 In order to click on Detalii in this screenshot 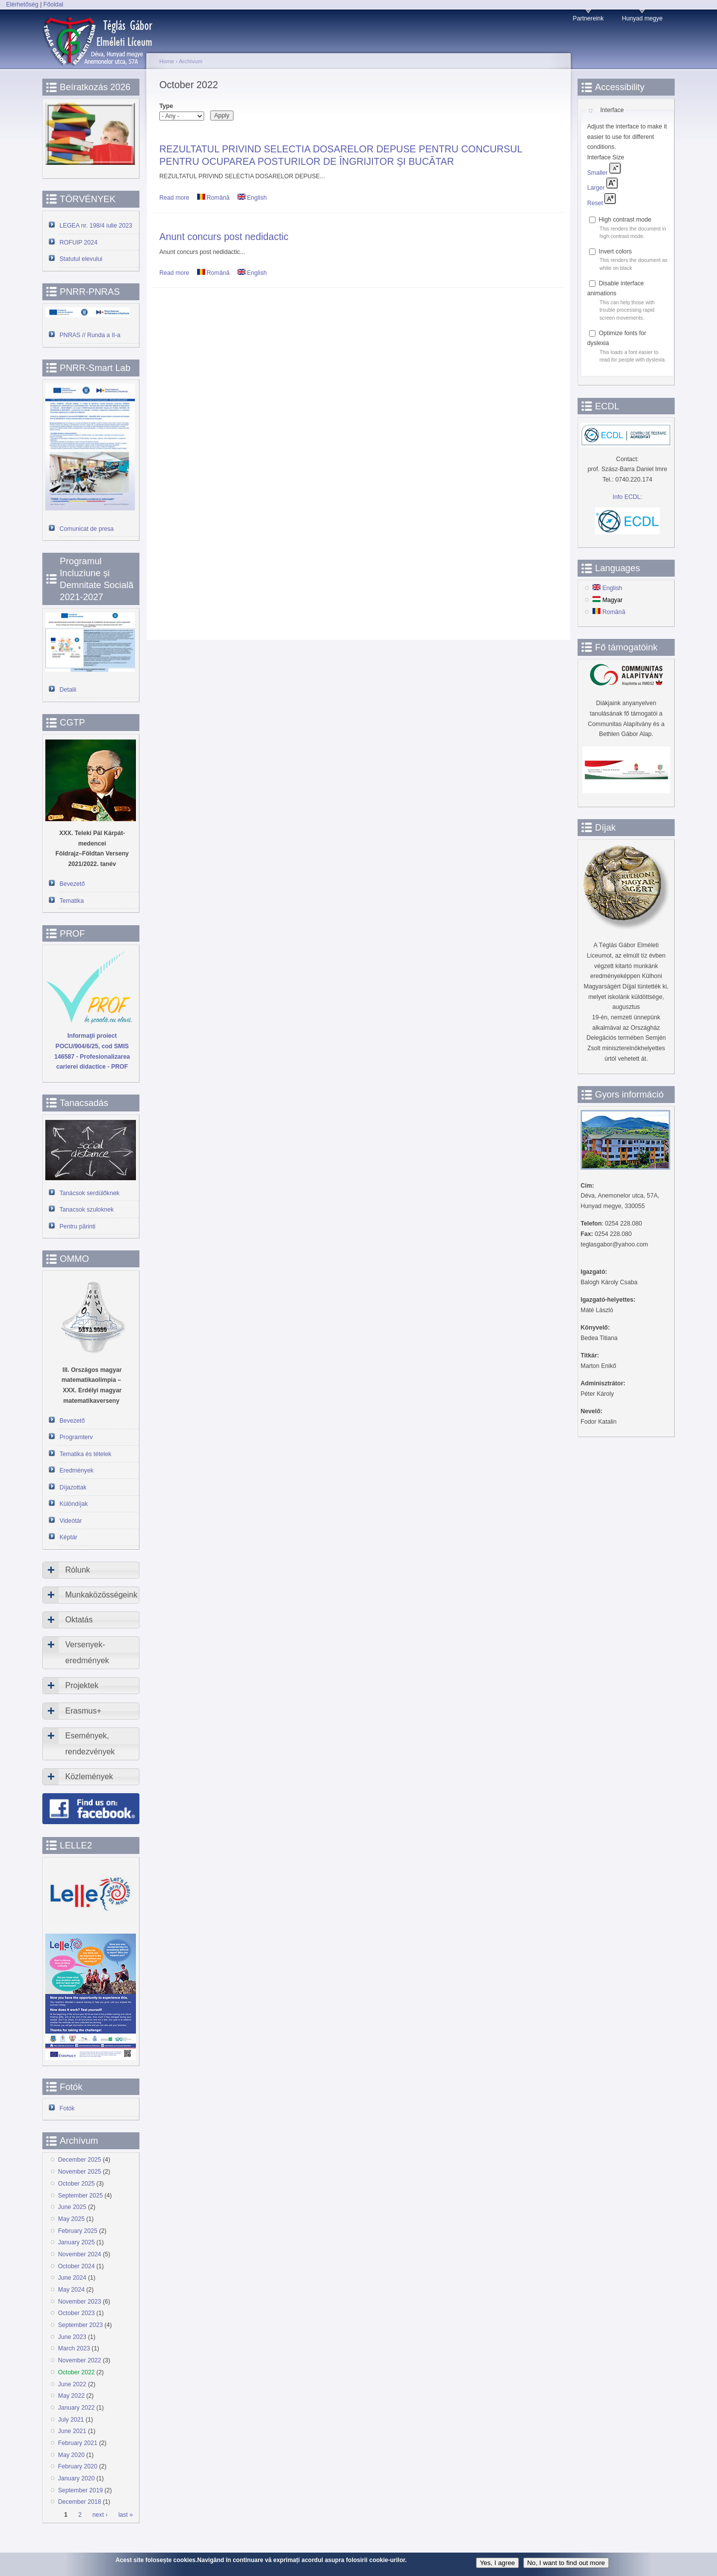, I will do `click(68, 689)`.